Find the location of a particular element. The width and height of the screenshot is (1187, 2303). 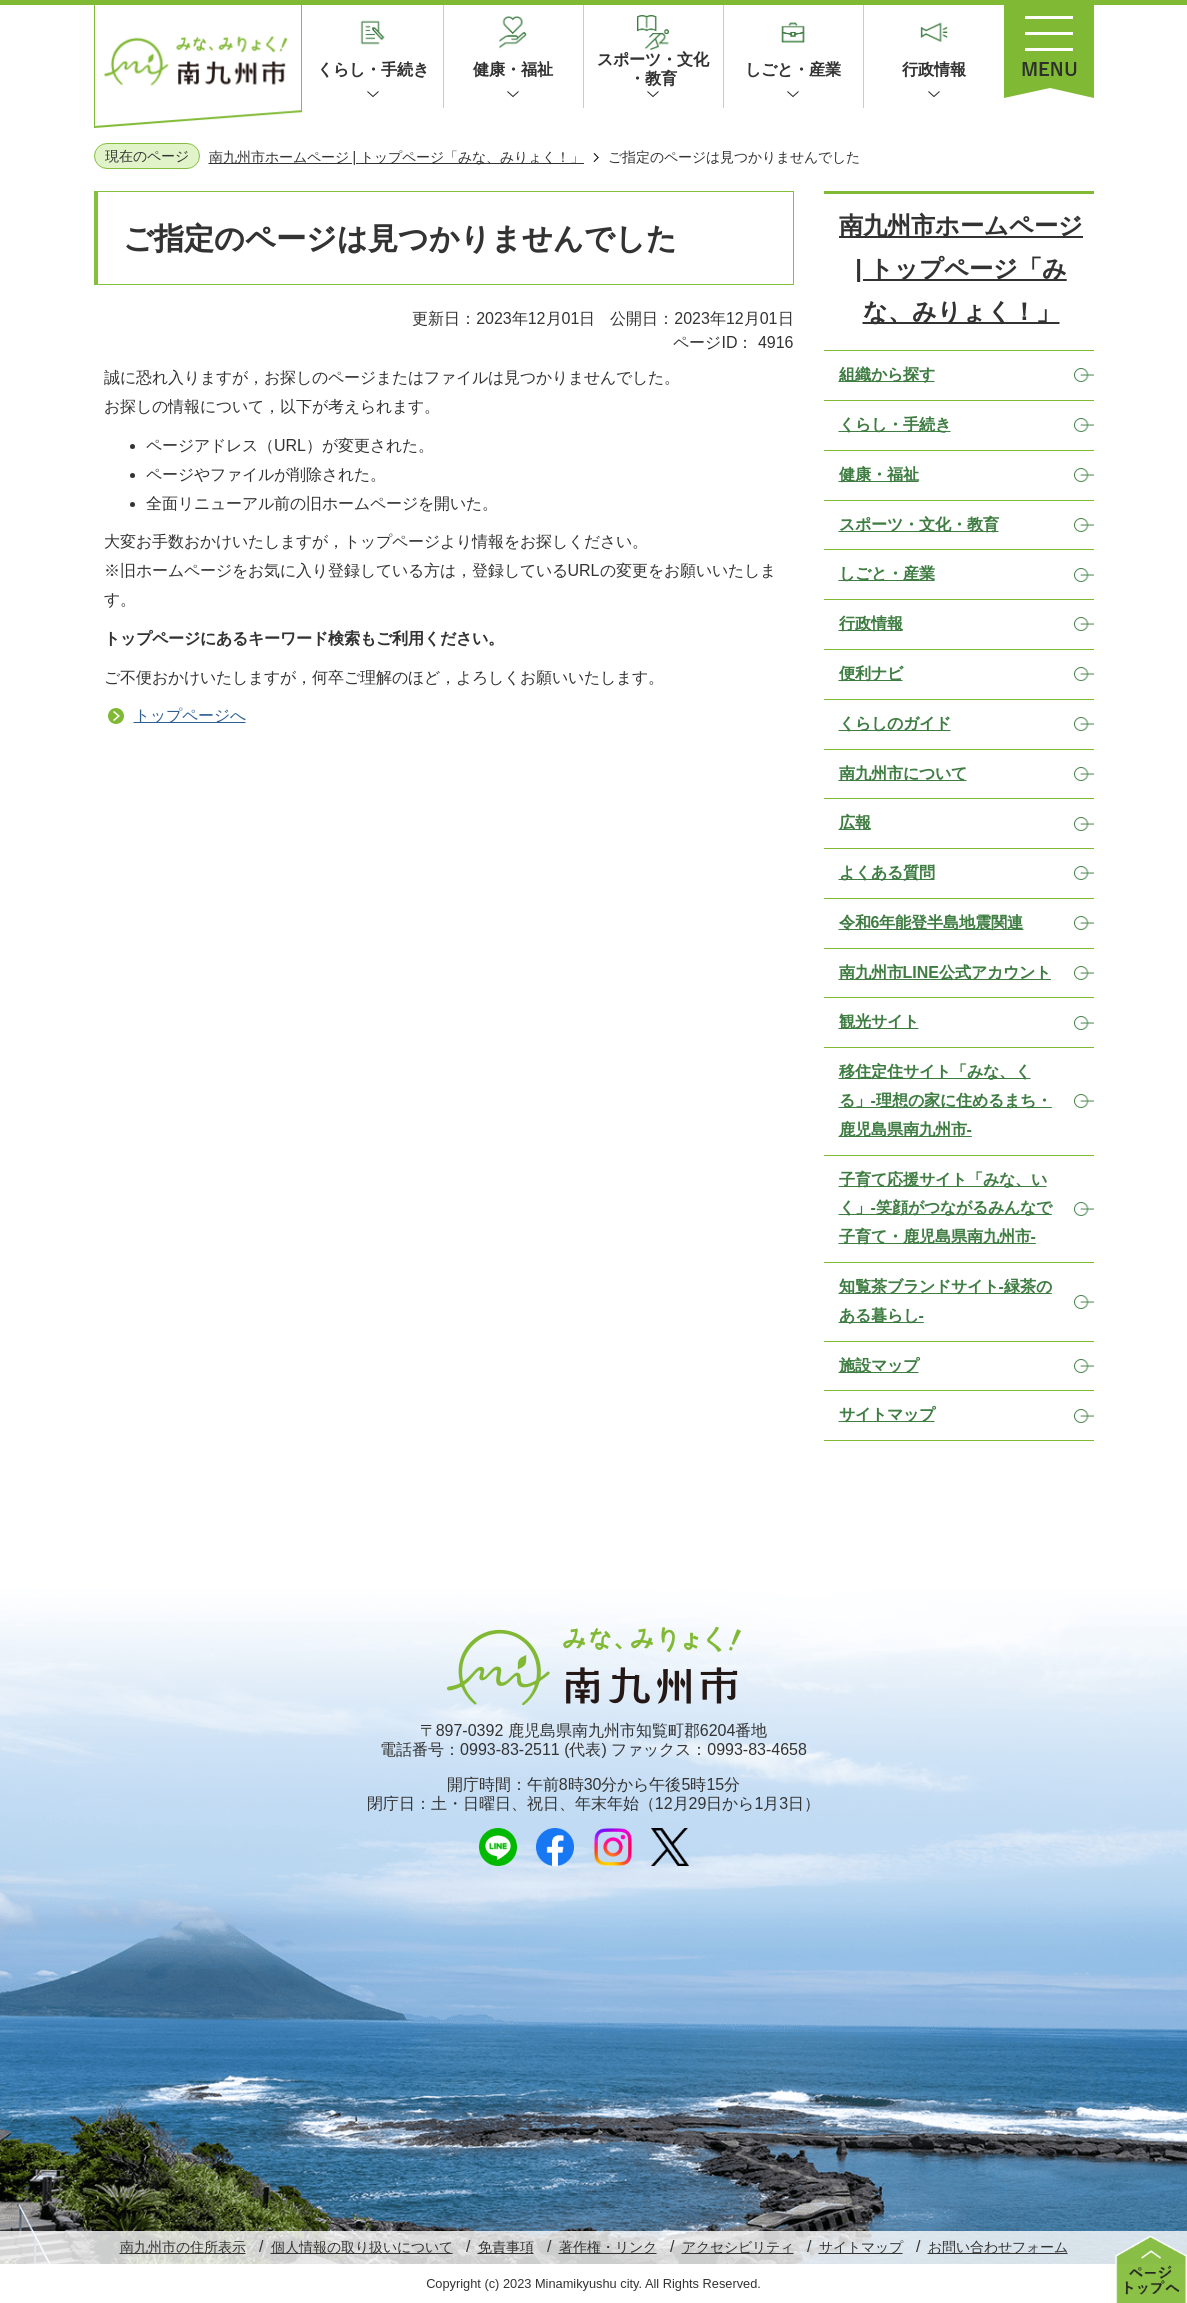

免責事項 is located at coordinates (506, 2247).